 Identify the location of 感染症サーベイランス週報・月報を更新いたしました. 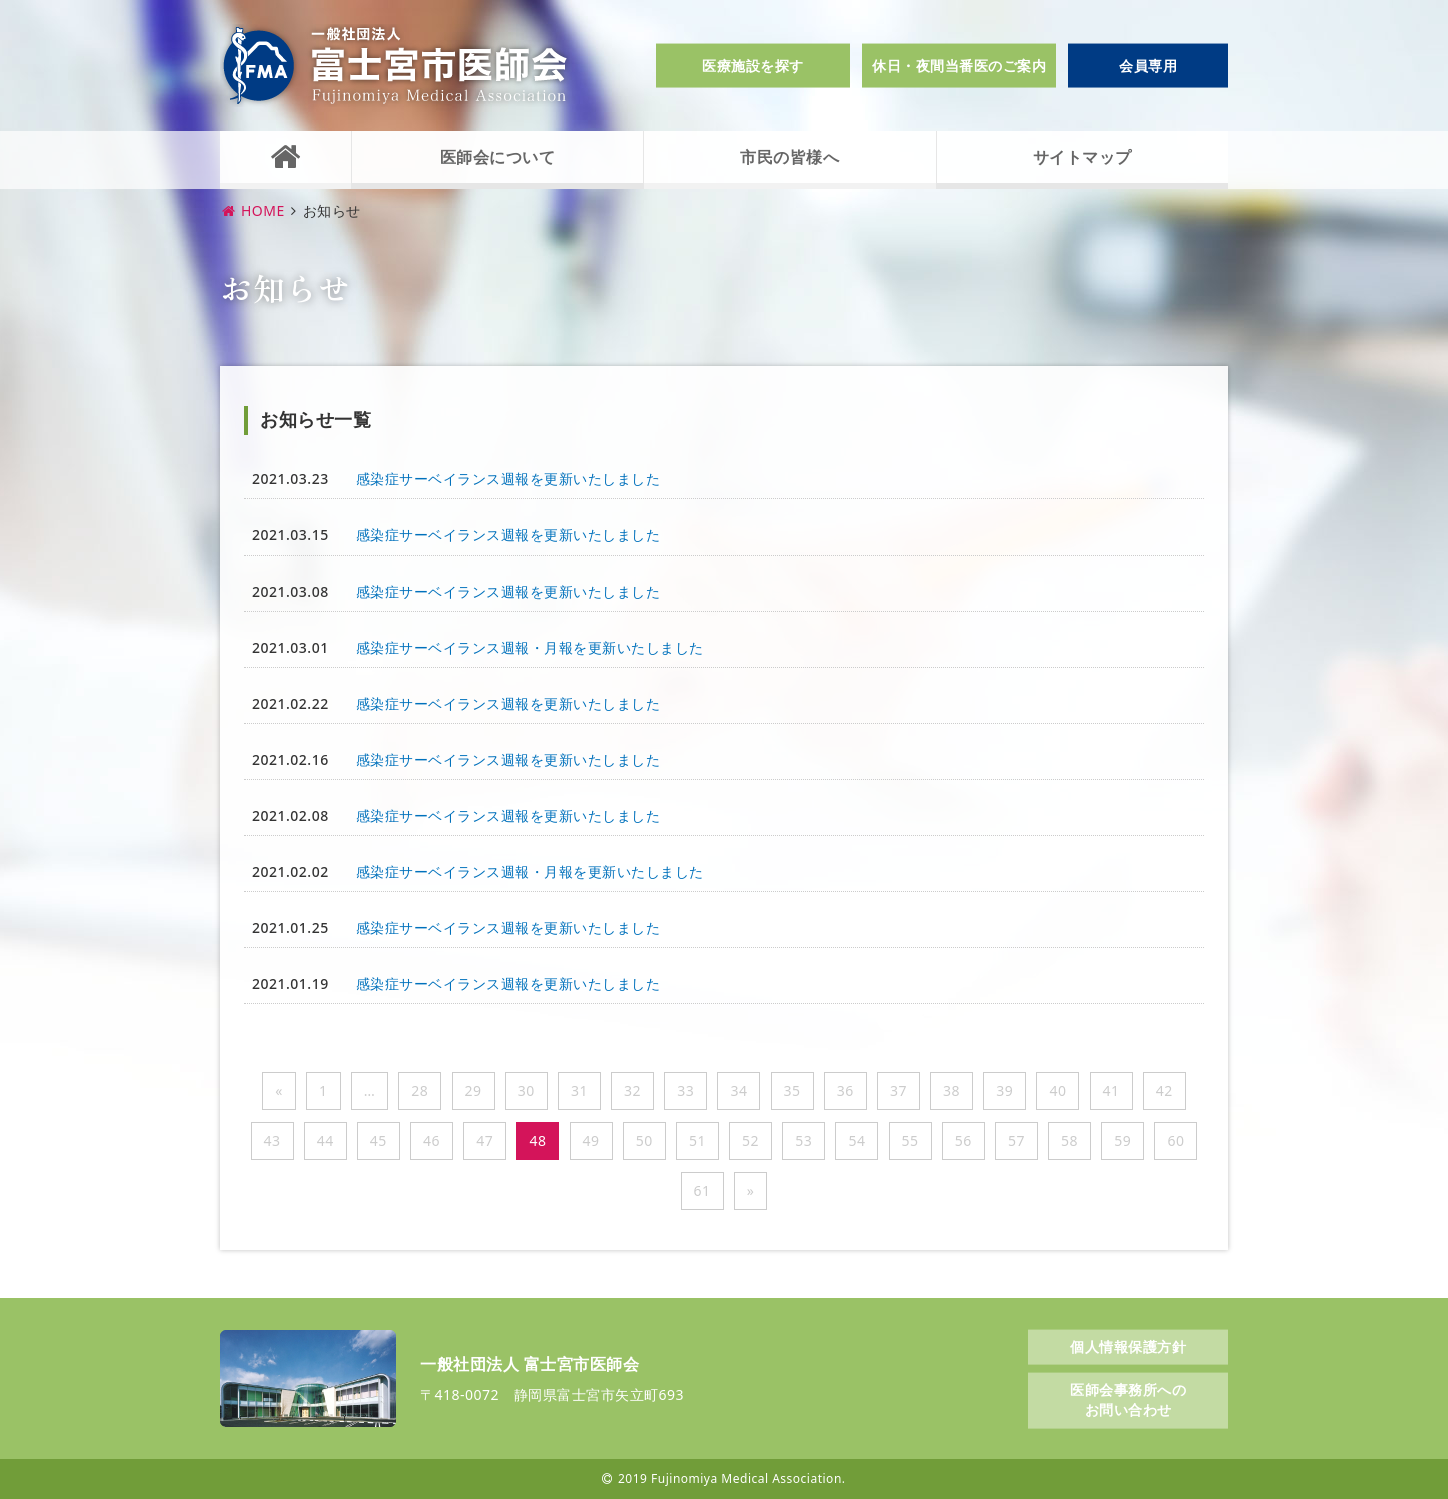
(530, 647).